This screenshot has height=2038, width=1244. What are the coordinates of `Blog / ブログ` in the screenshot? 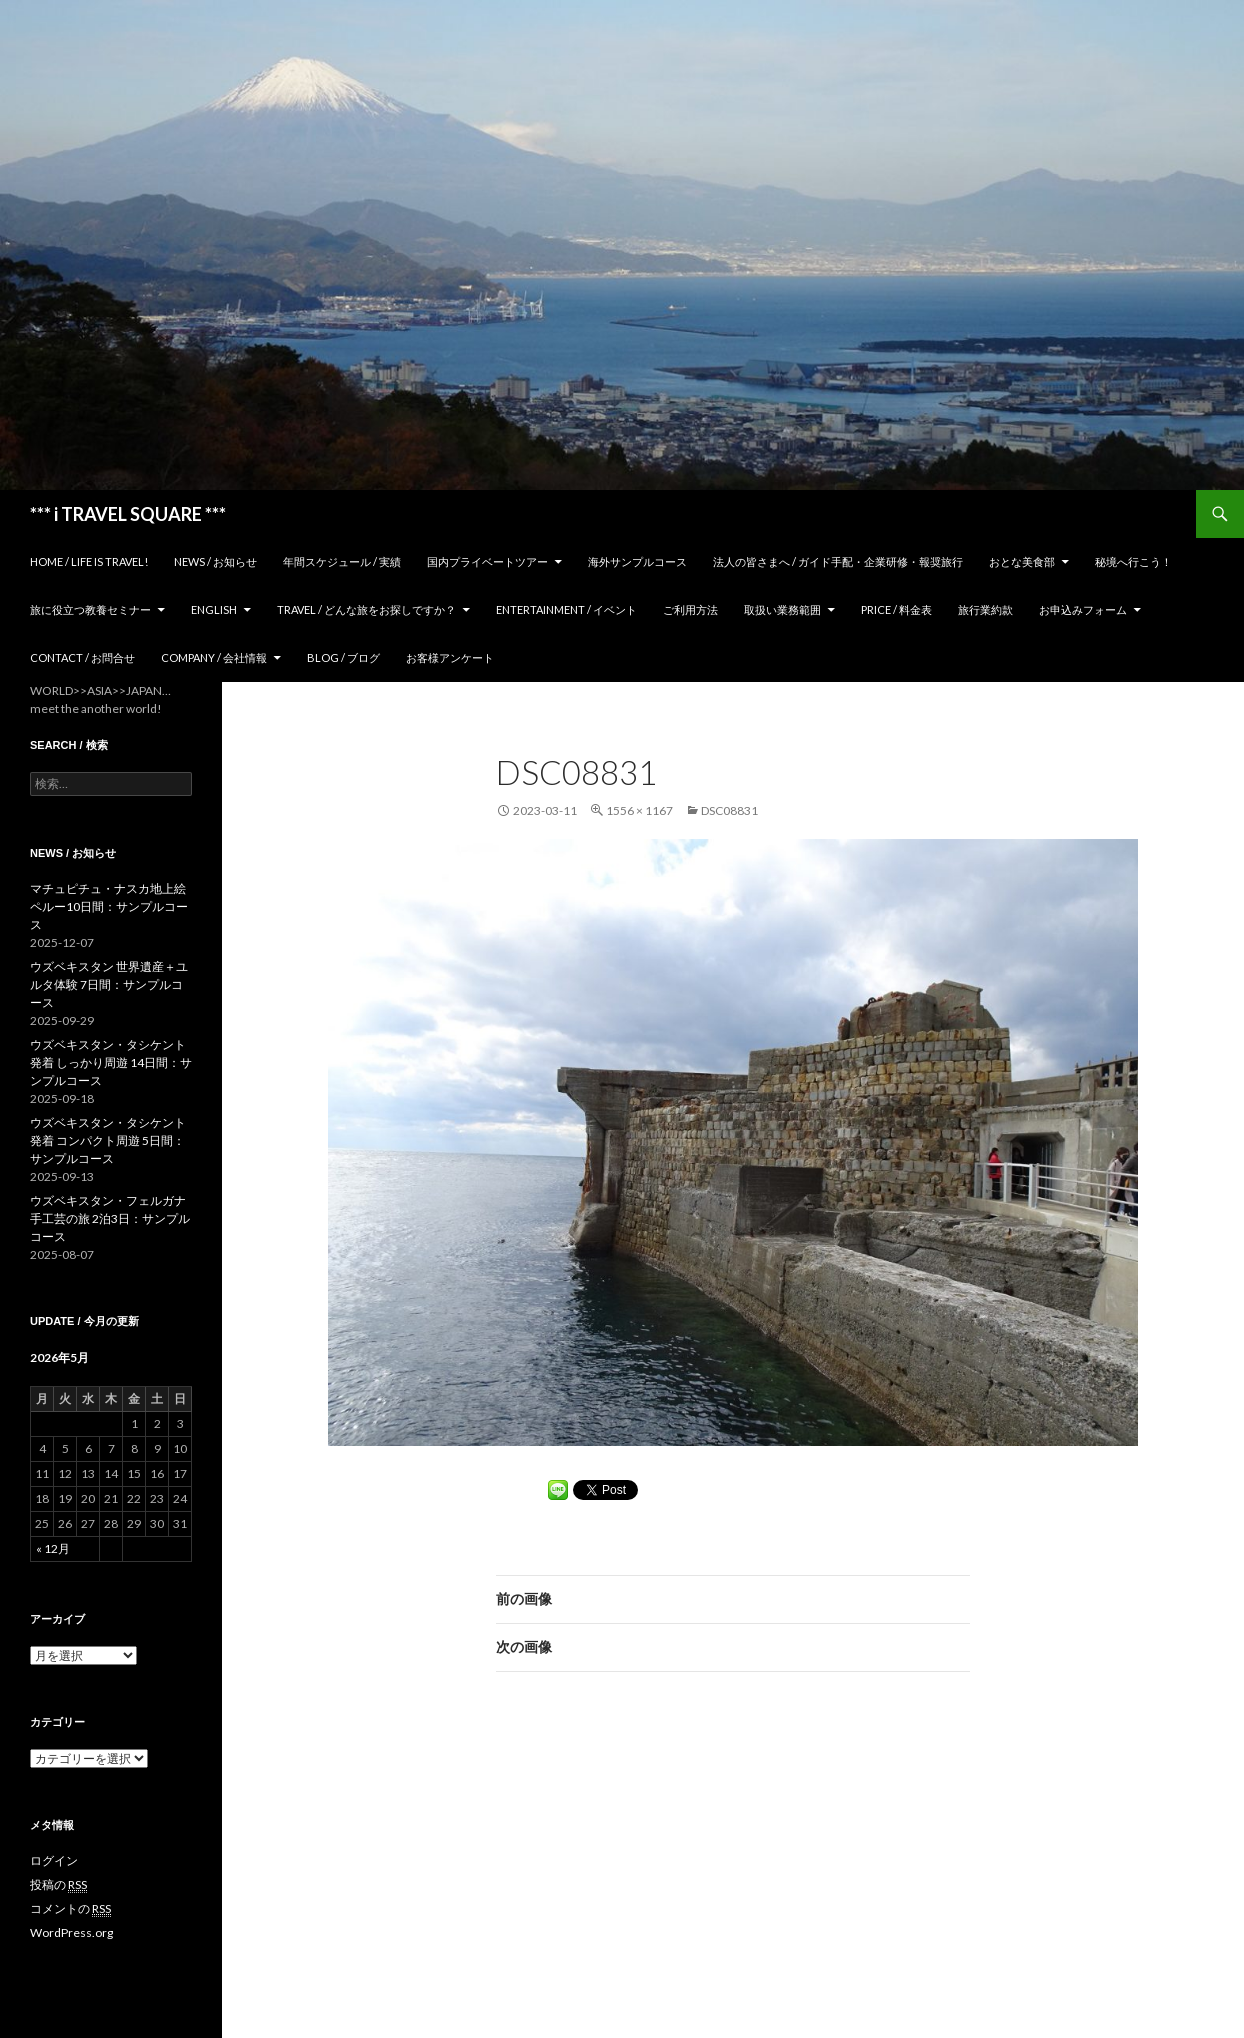 It's located at (343, 657).